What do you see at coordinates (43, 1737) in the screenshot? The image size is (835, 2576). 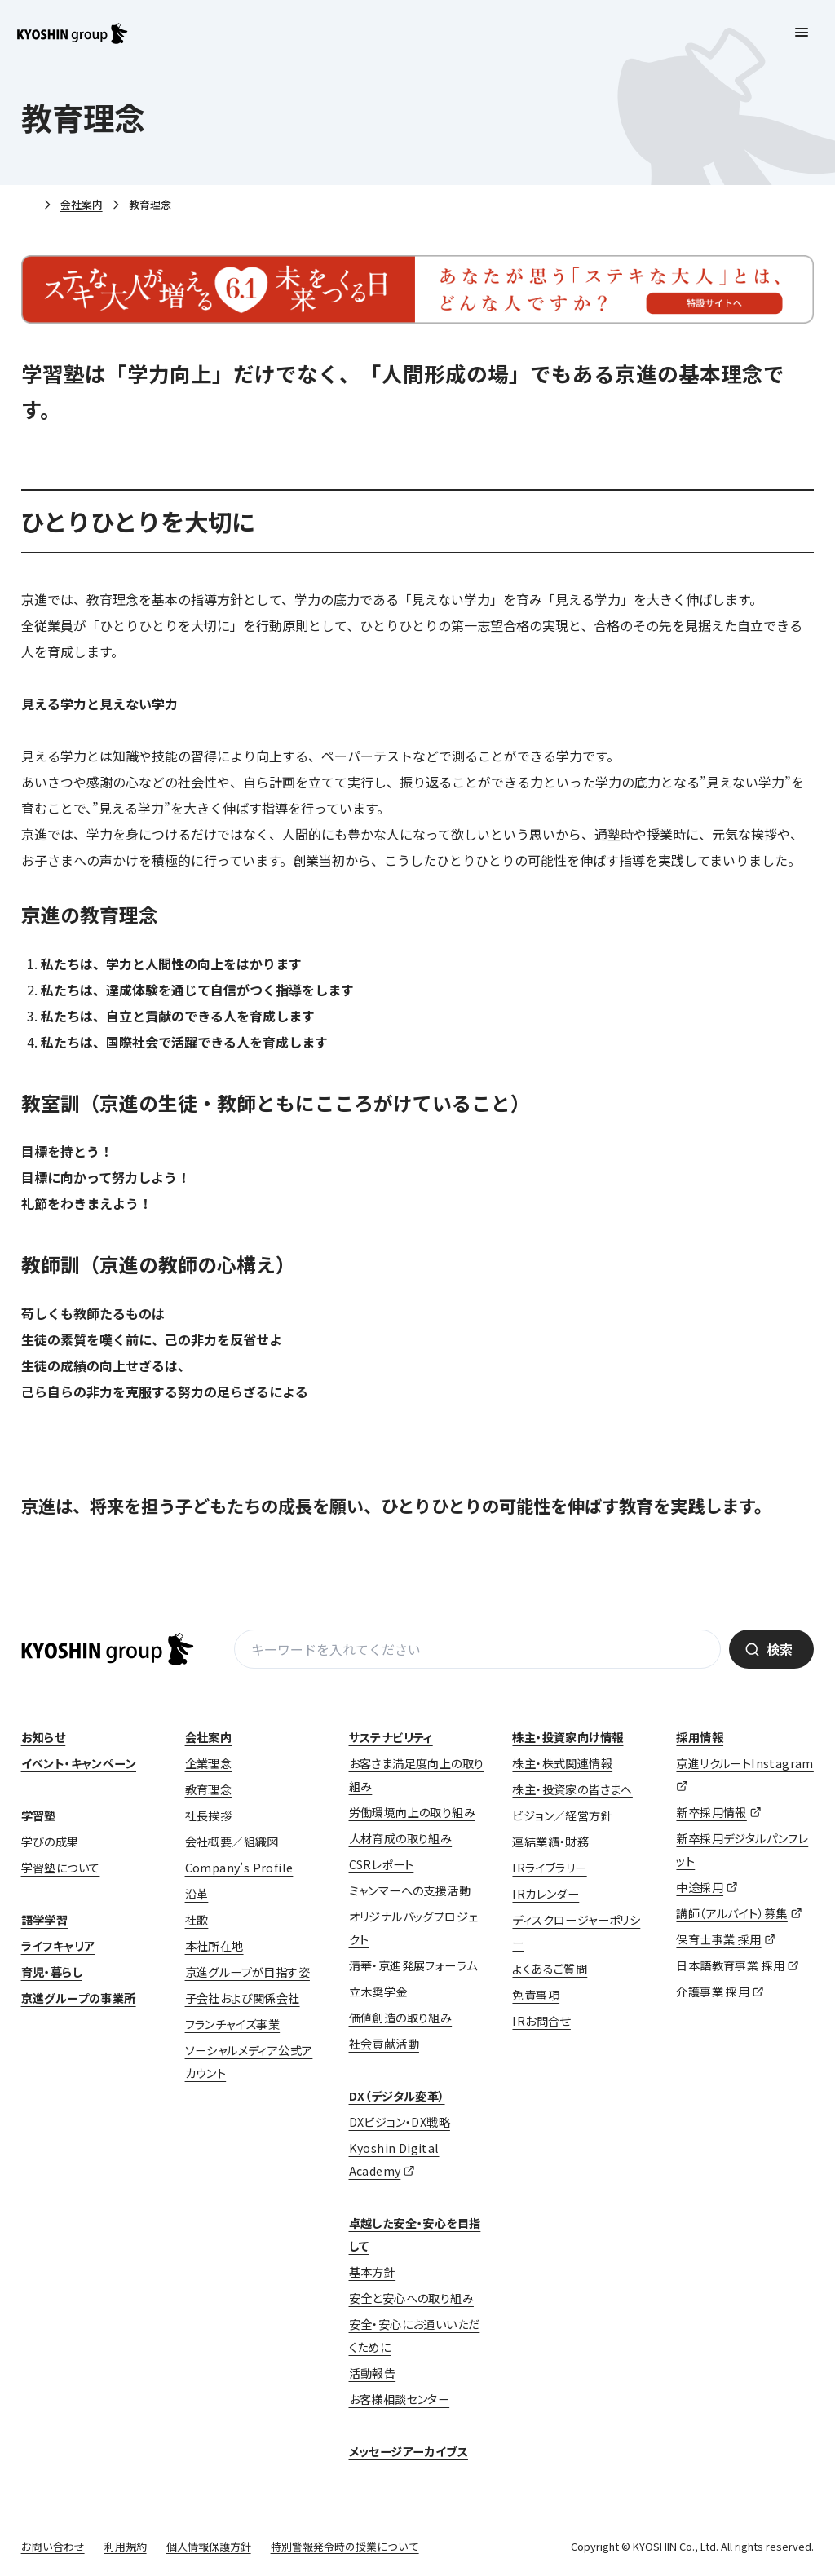 I see `お知らせ` at bounding box center [43, 1737].